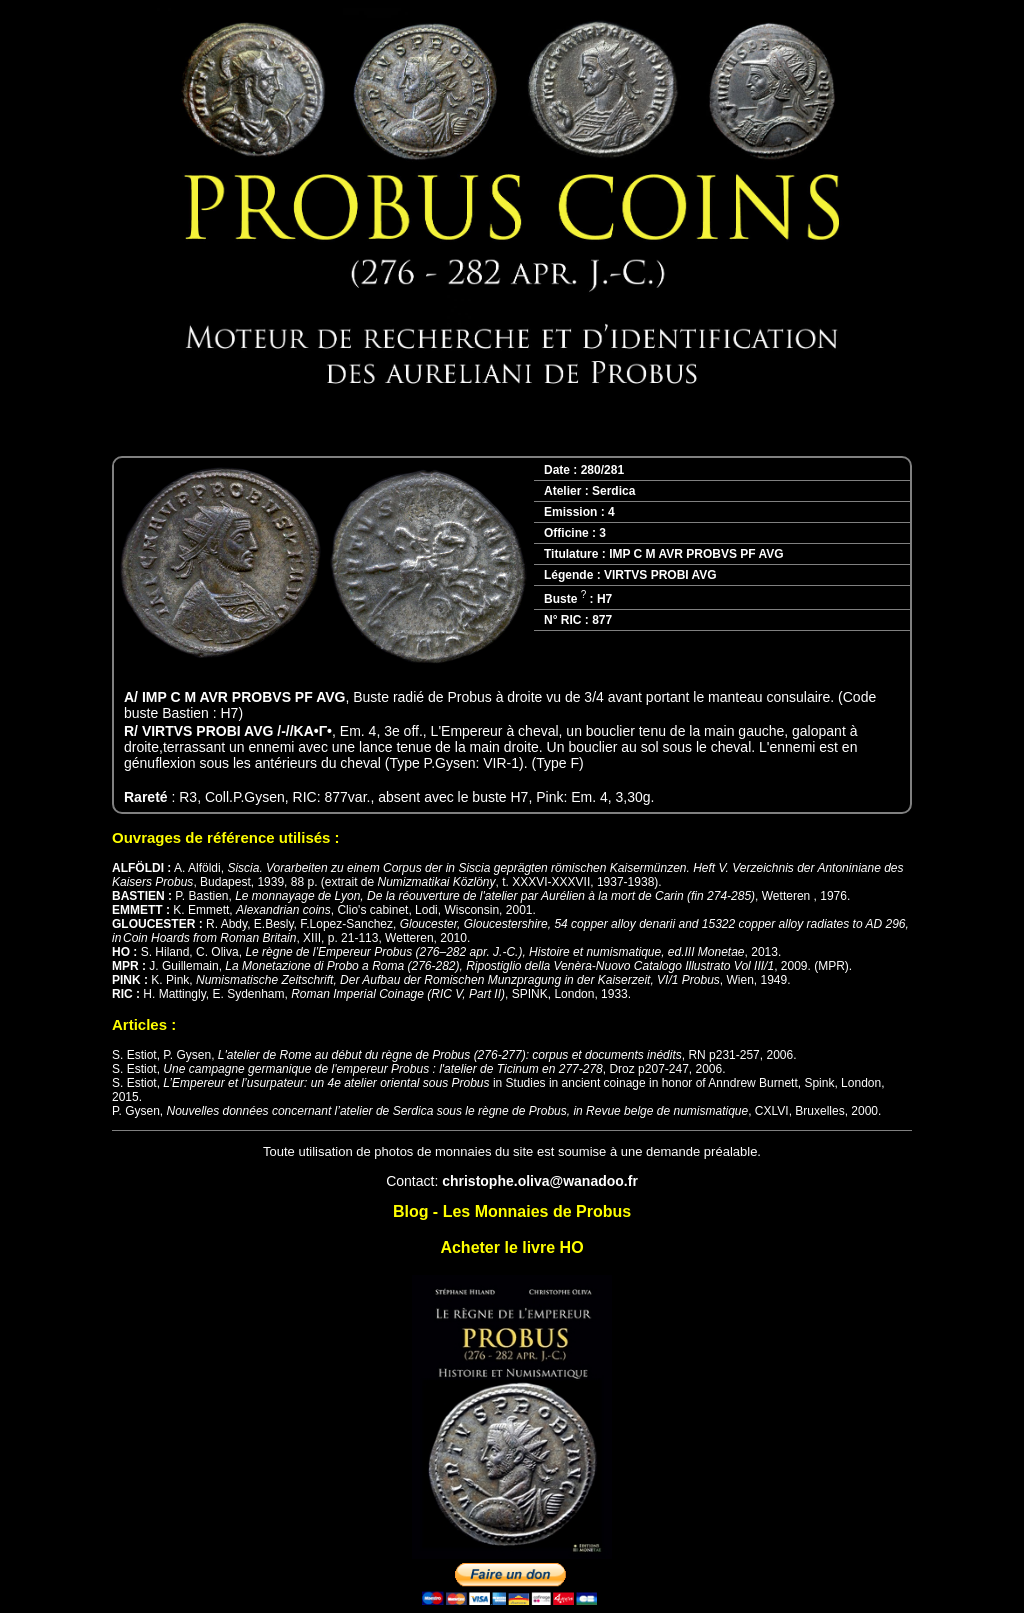  Describe the element at coordinates (696, 554) in the screenshot. I see `IMP C M AVR PROBVS PF AVG` at that location.